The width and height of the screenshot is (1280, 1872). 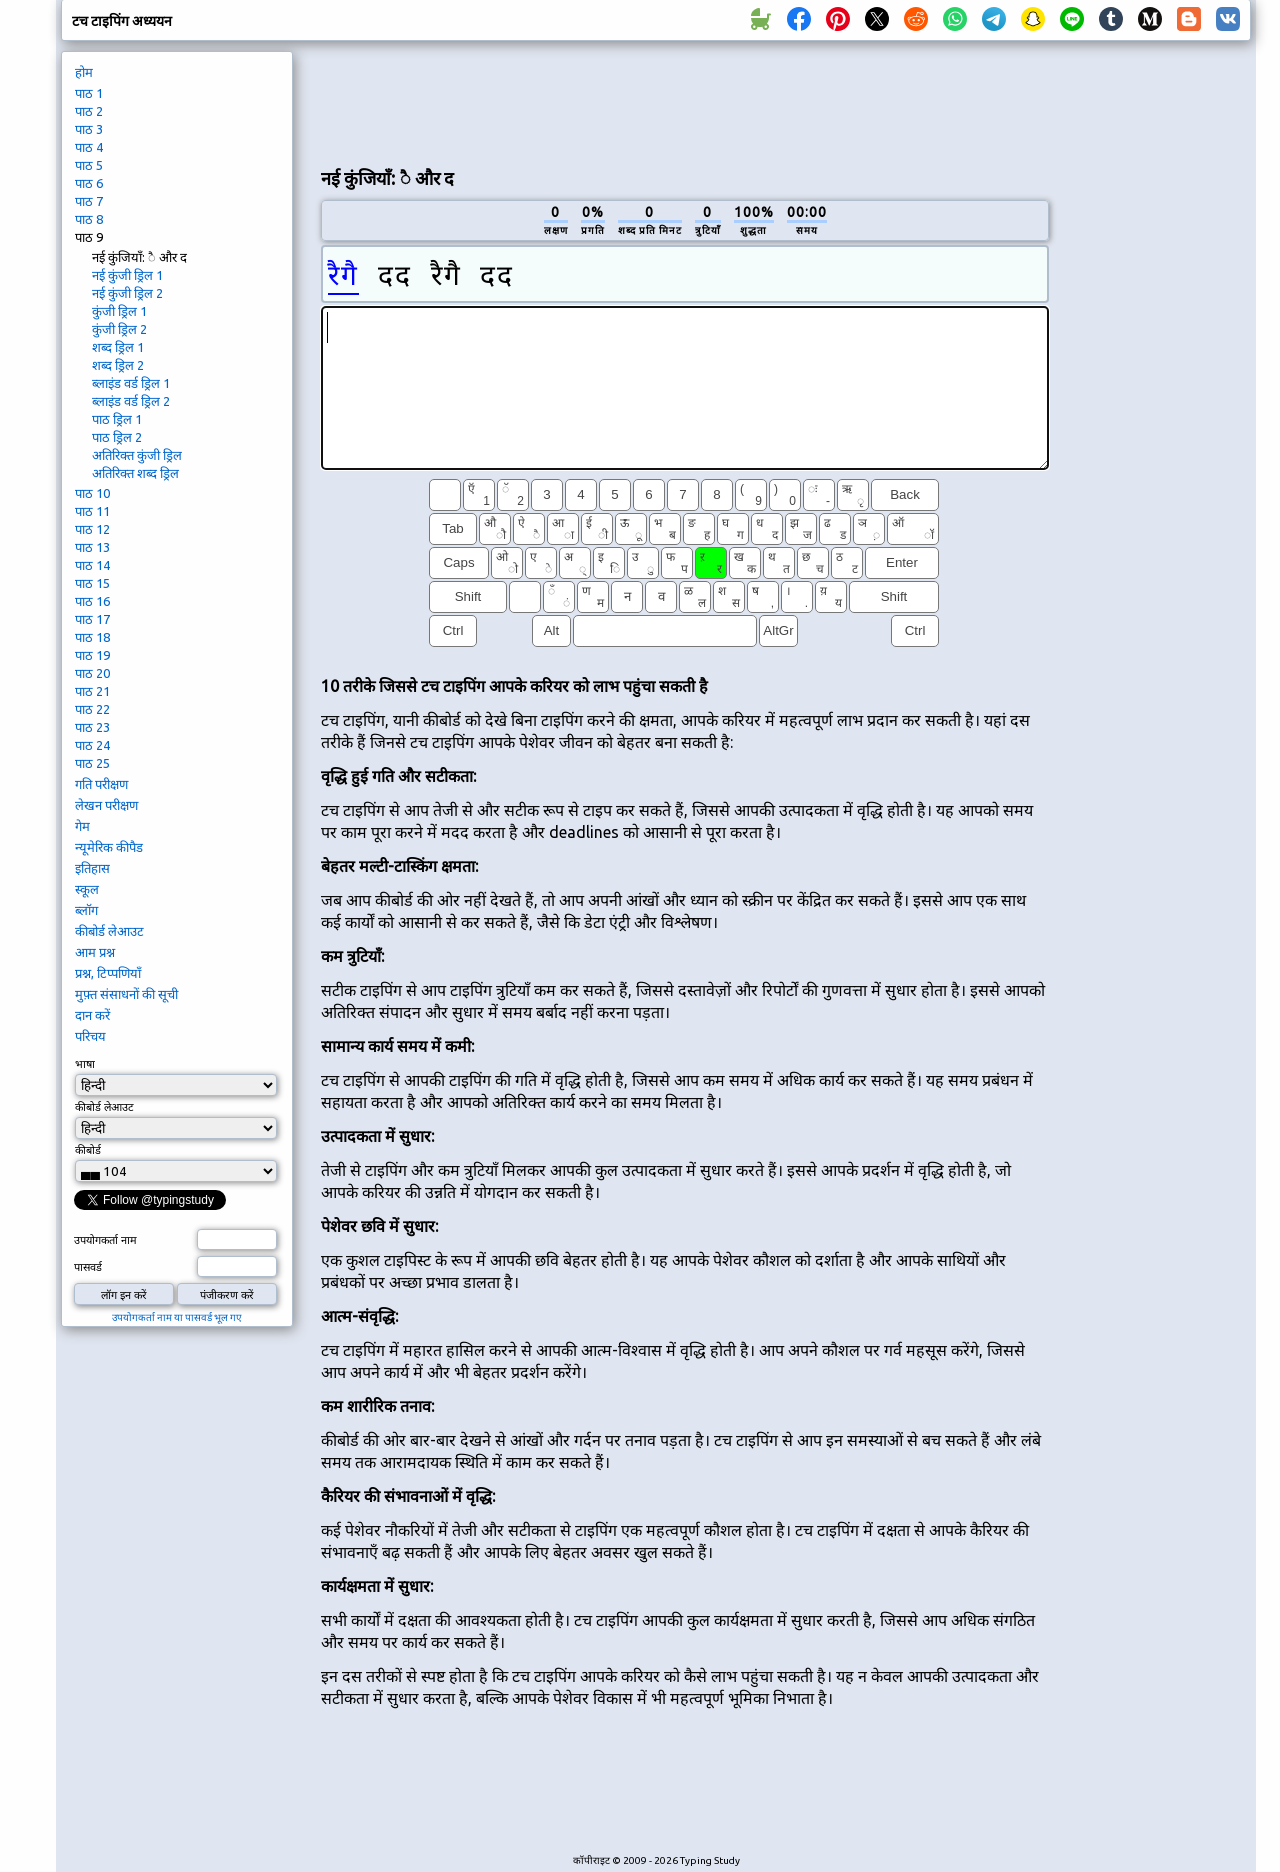 What do you see at coordinates (92, 583) in the screenshot?
I see `पाठ 15` at bounding box center [92, 583].